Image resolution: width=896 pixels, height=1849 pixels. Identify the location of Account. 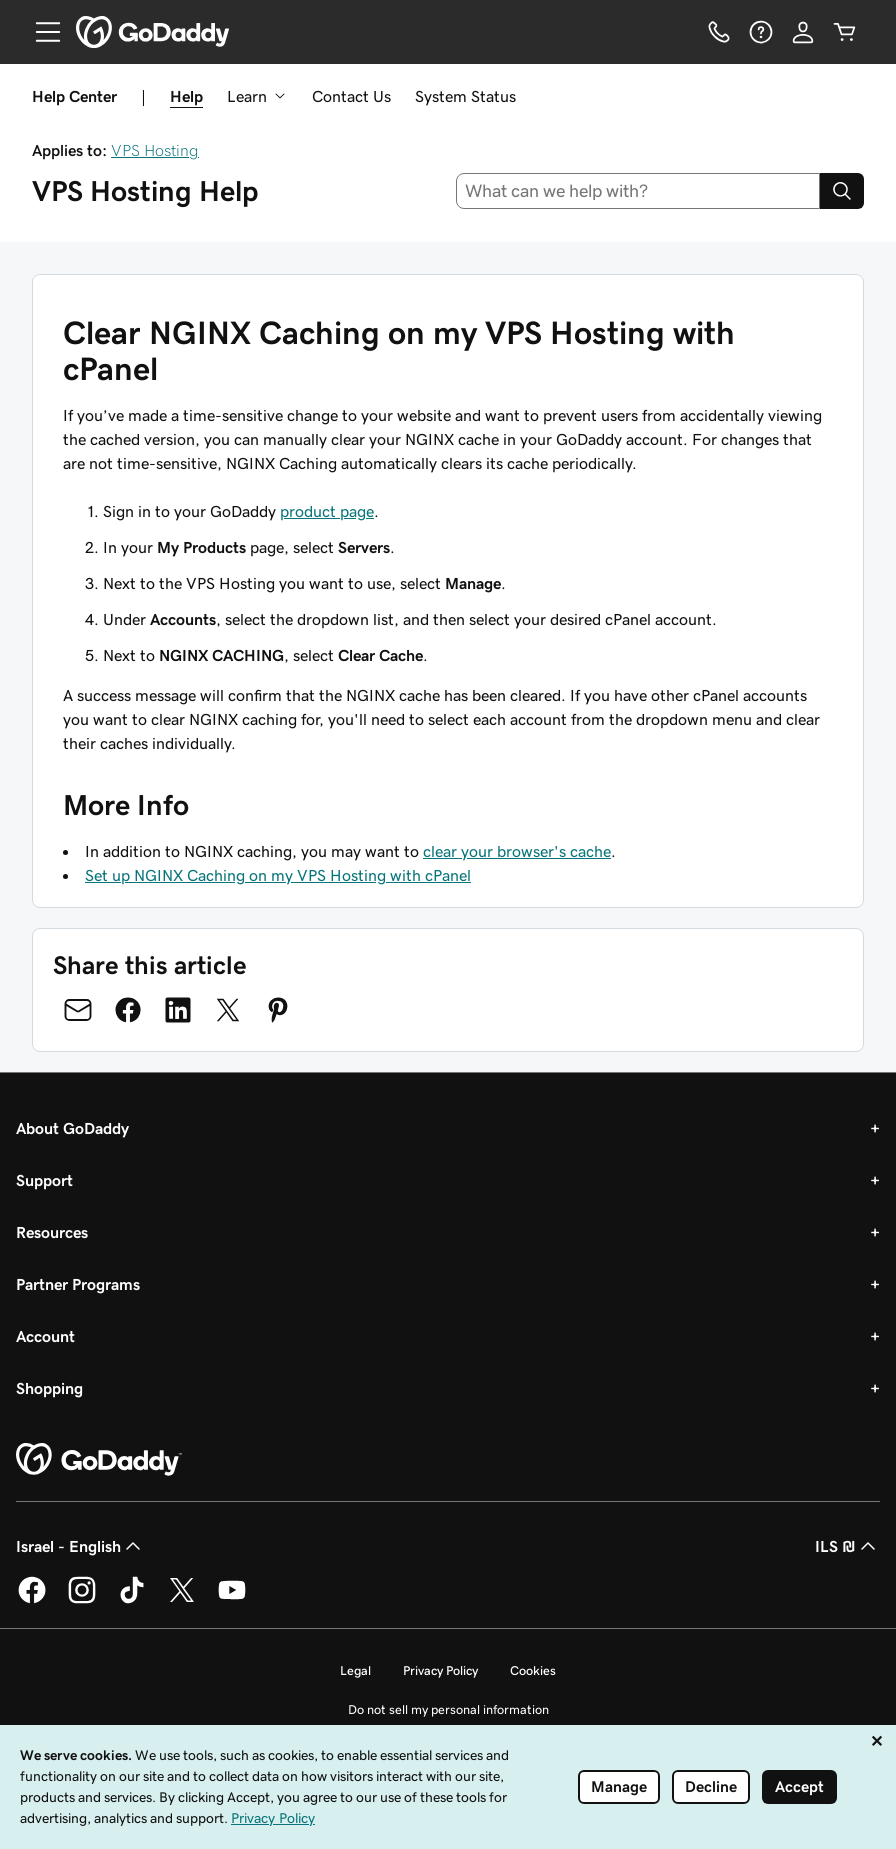
(45, 1336).